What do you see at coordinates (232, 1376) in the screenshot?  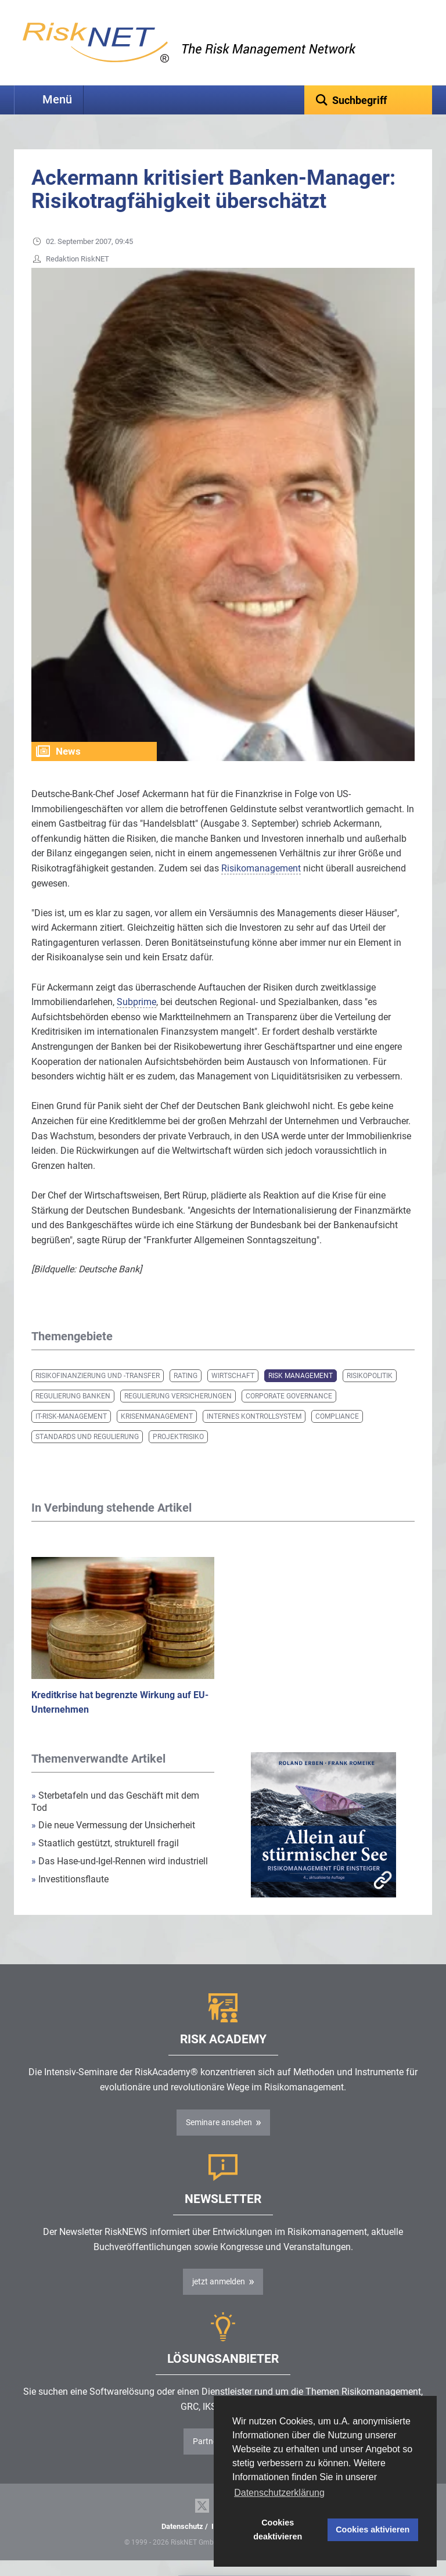 I see `Wirtschaft` at bounding box center [232, 1376].